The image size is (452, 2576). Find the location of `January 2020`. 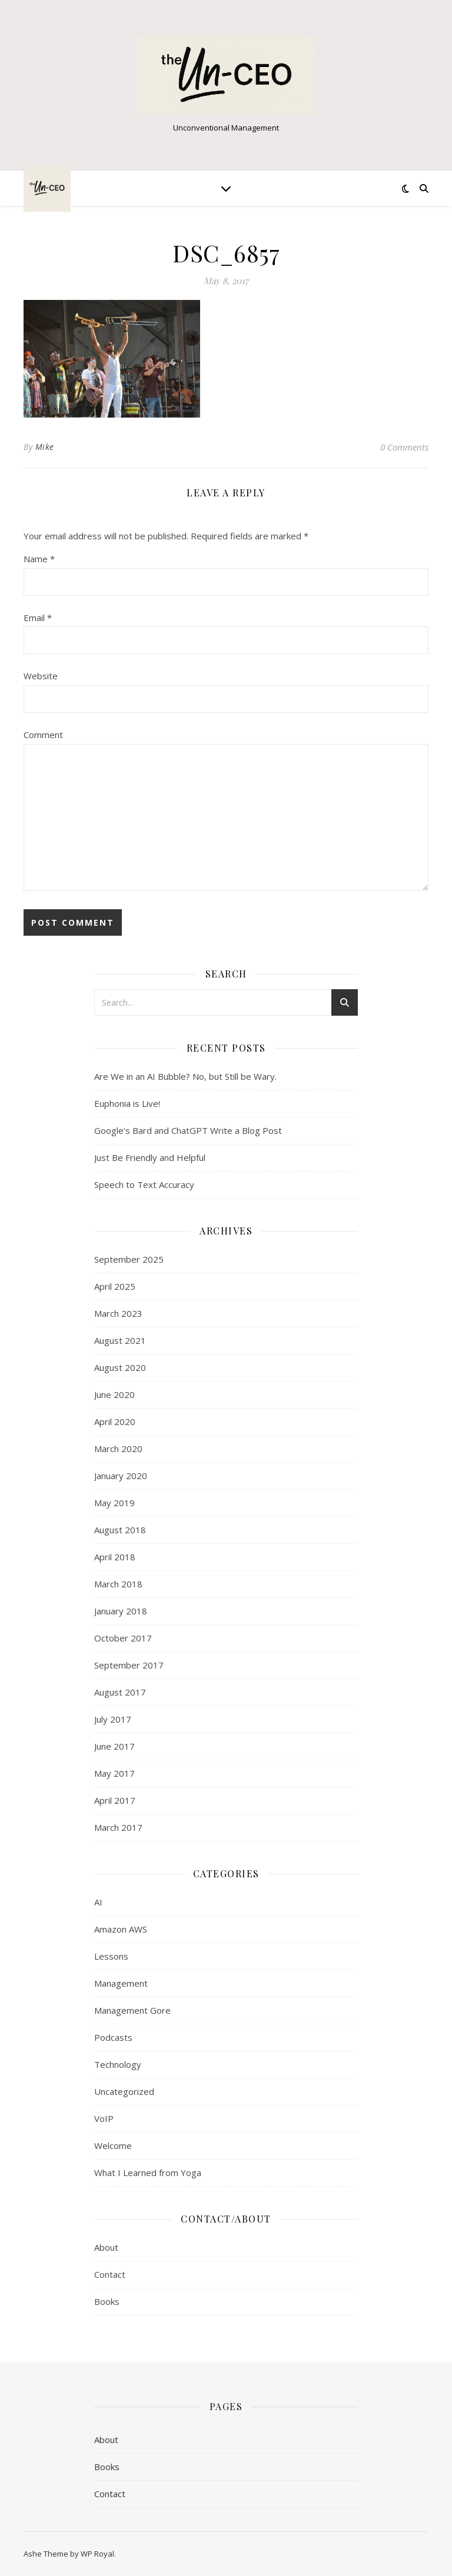

January 2020 is located at coordinates (120, 1475).